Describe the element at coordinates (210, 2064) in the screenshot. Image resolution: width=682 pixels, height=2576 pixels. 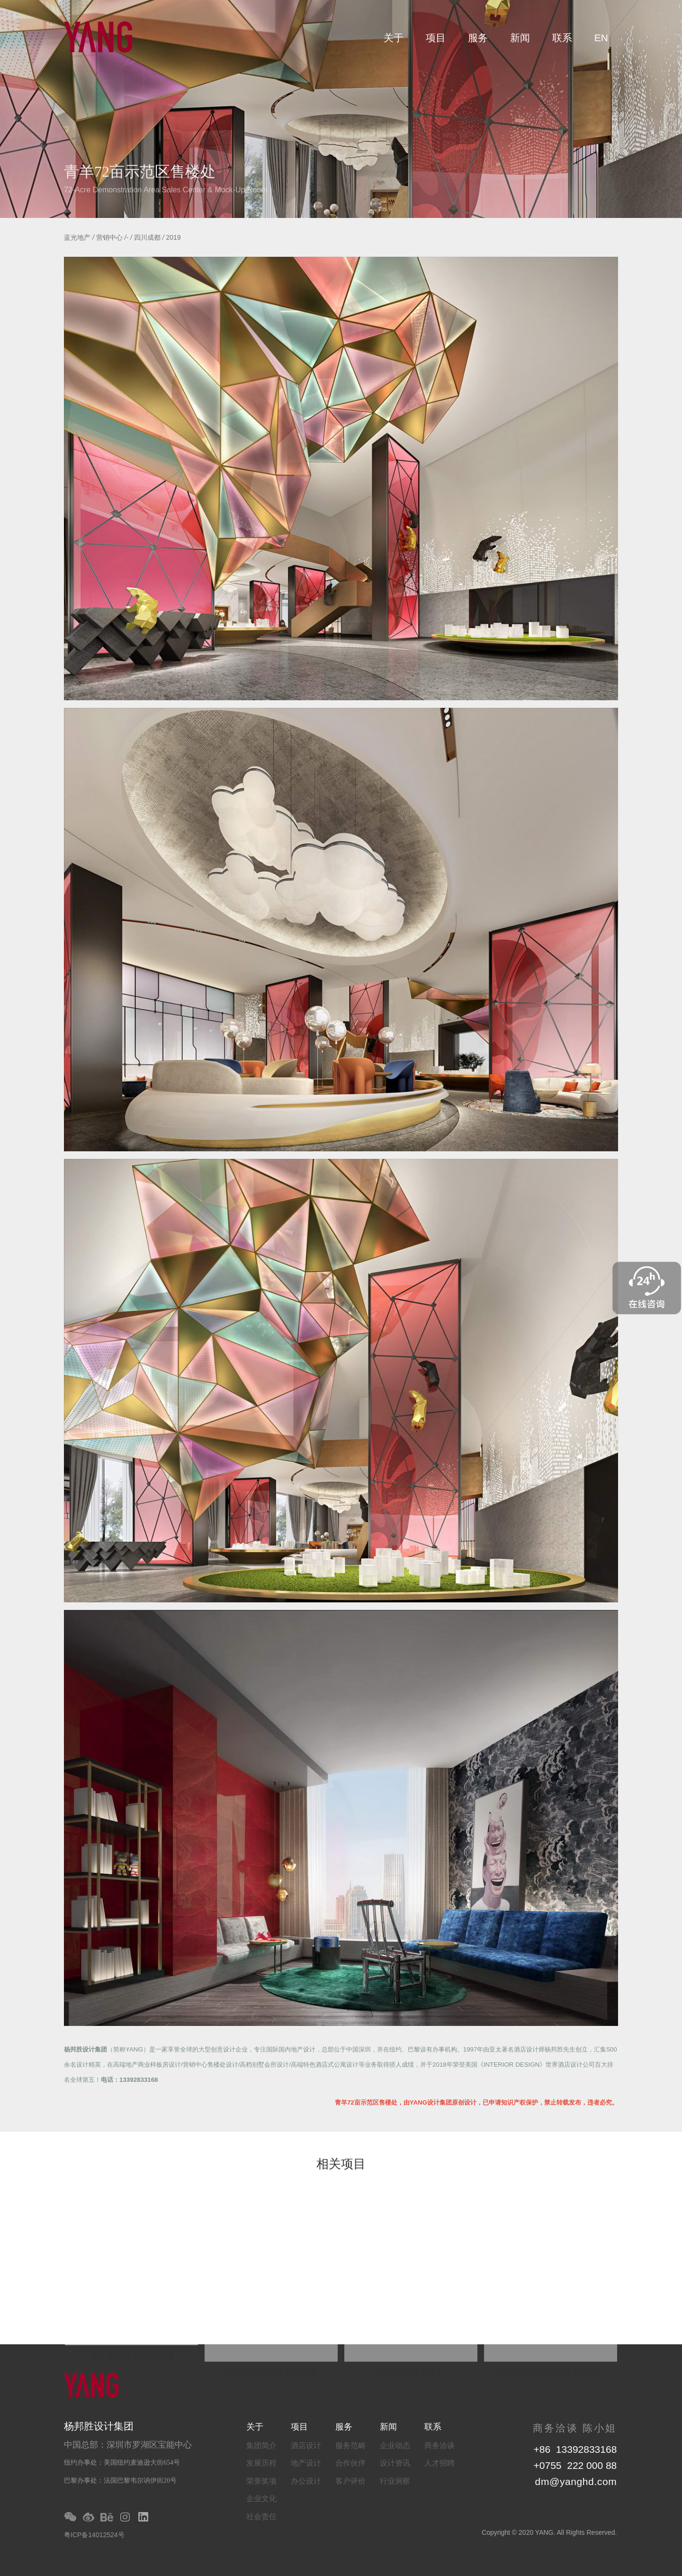
I see `营销中心售楼处设计` at that location.